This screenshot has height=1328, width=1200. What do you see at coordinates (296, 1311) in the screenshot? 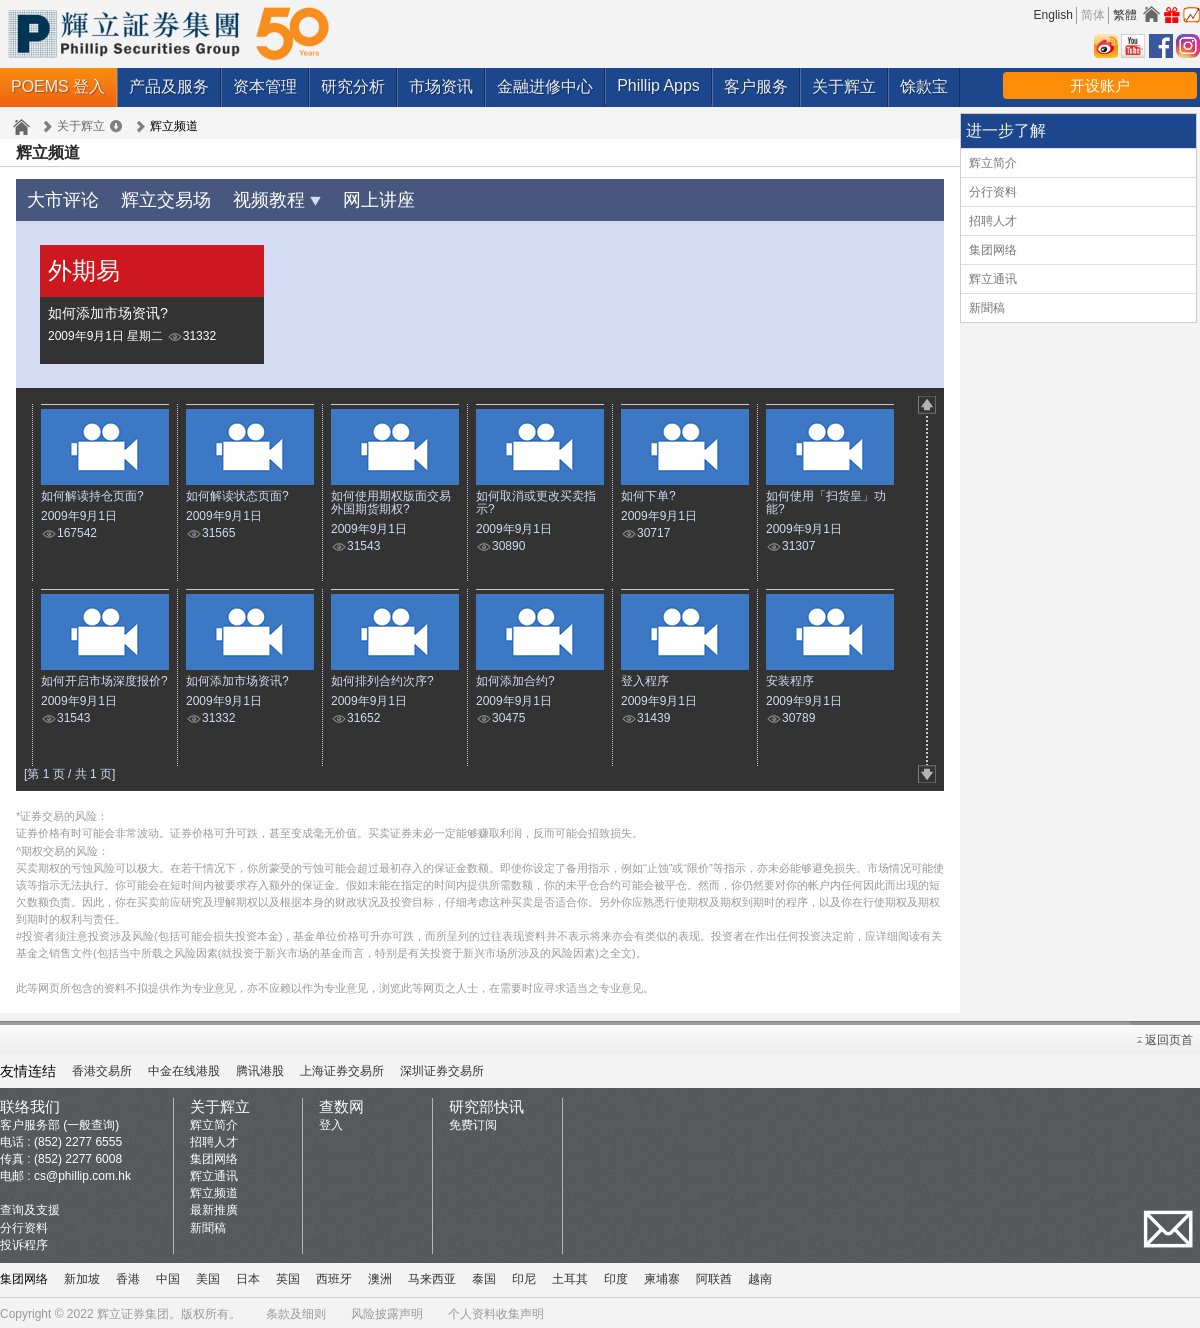
I see `条款及细则` at bounding box center [296, 1311].